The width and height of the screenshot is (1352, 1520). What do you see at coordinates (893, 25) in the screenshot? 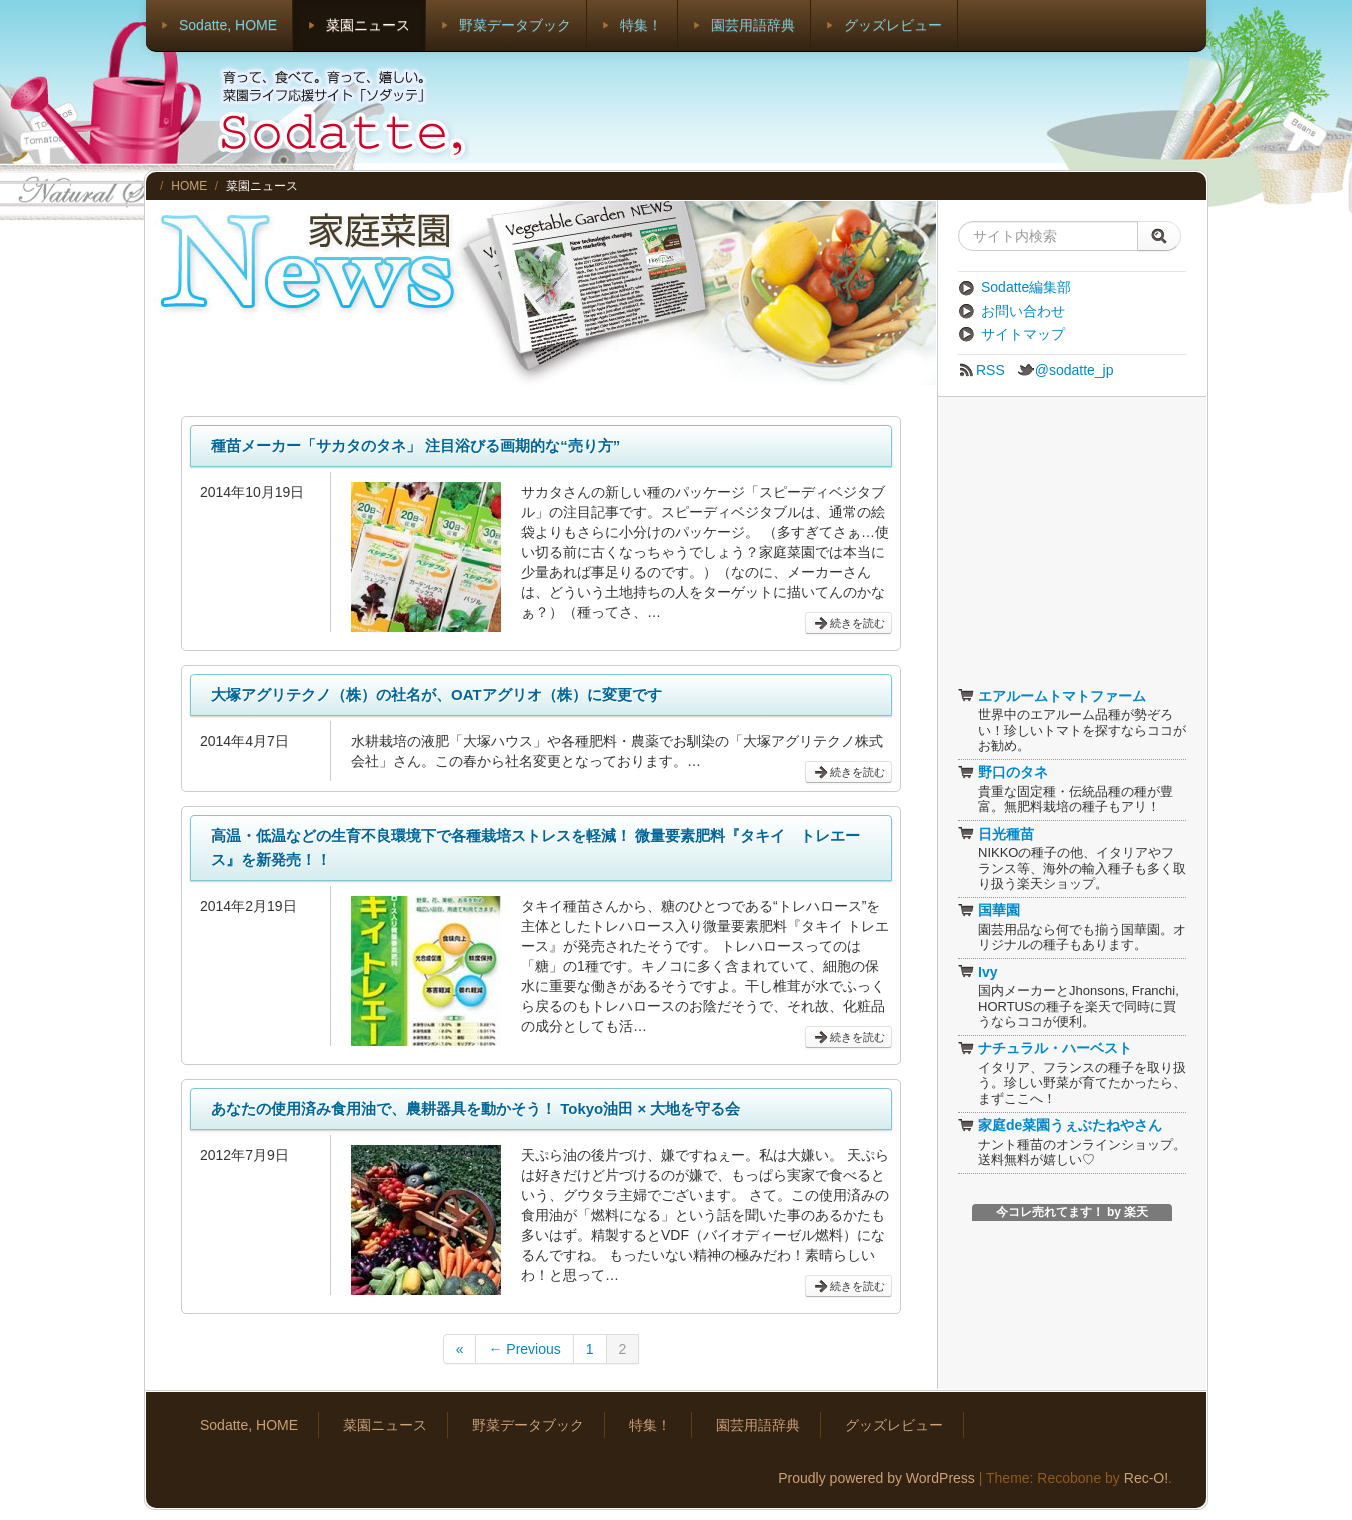
I see `グッズレビュー` at bounding box center [893, 25].